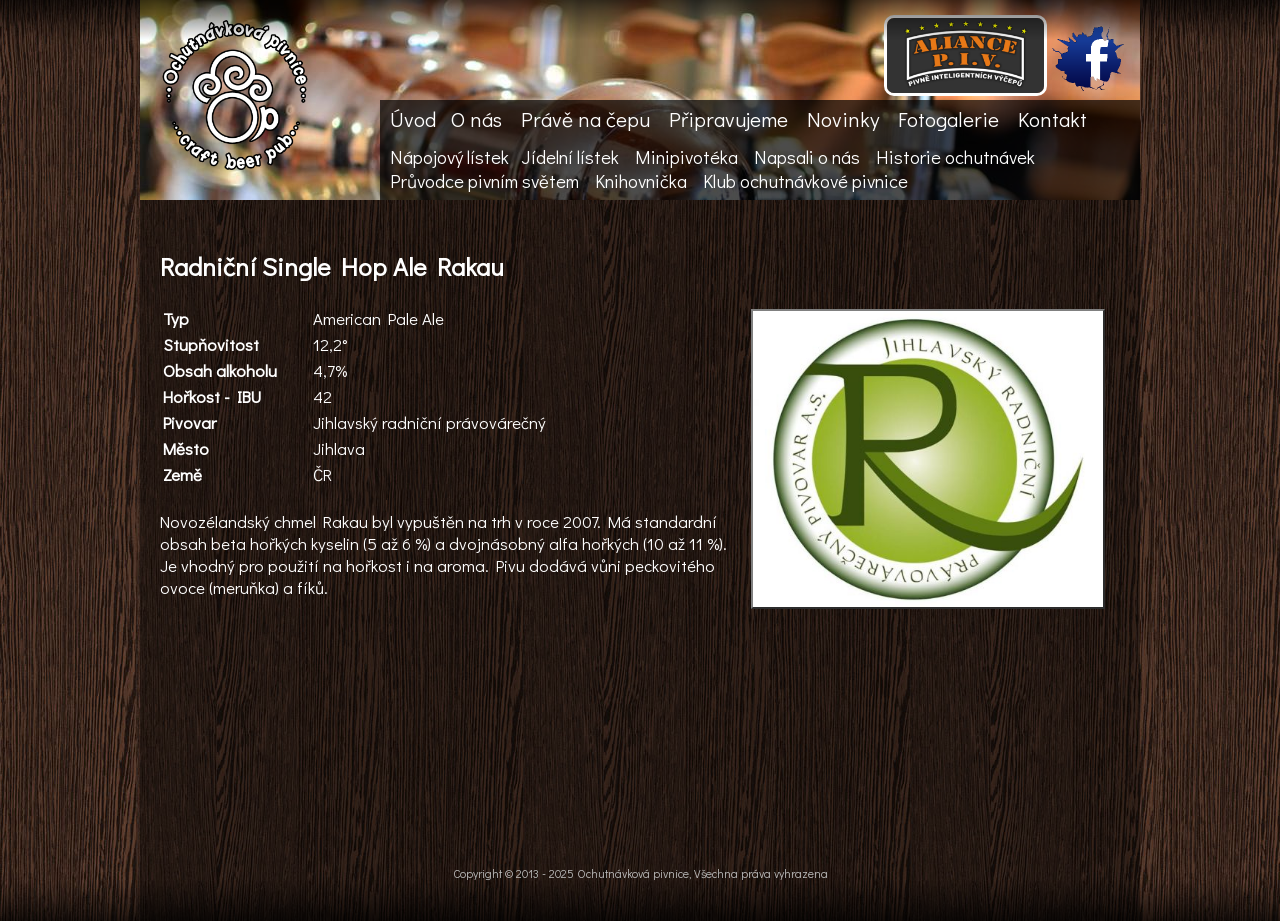 The image size is (1280, 921). I want to click on Právě na čepu, so click(585, 119).